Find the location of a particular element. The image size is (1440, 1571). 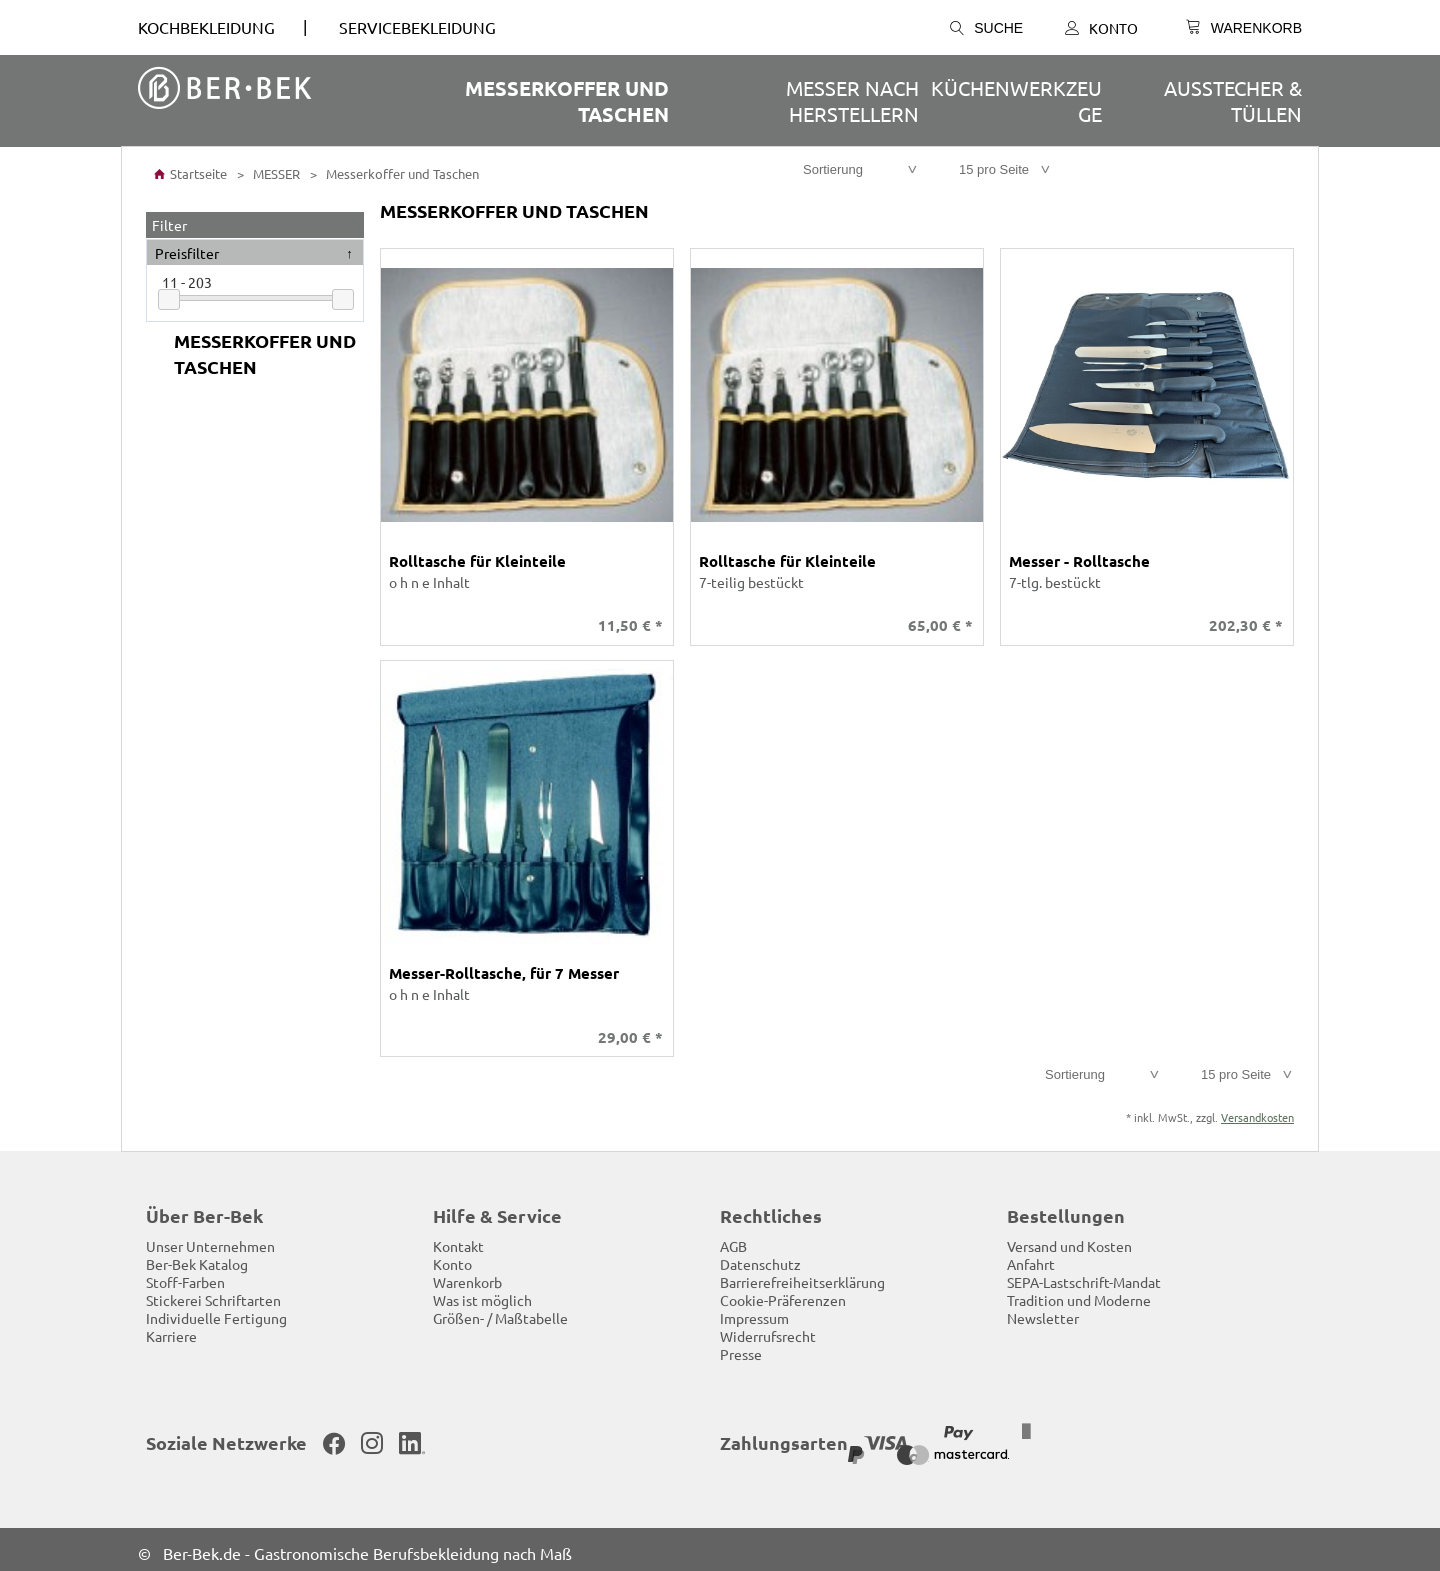

Barrierefreiheitserklärung is located at coordinates (802, 1275).